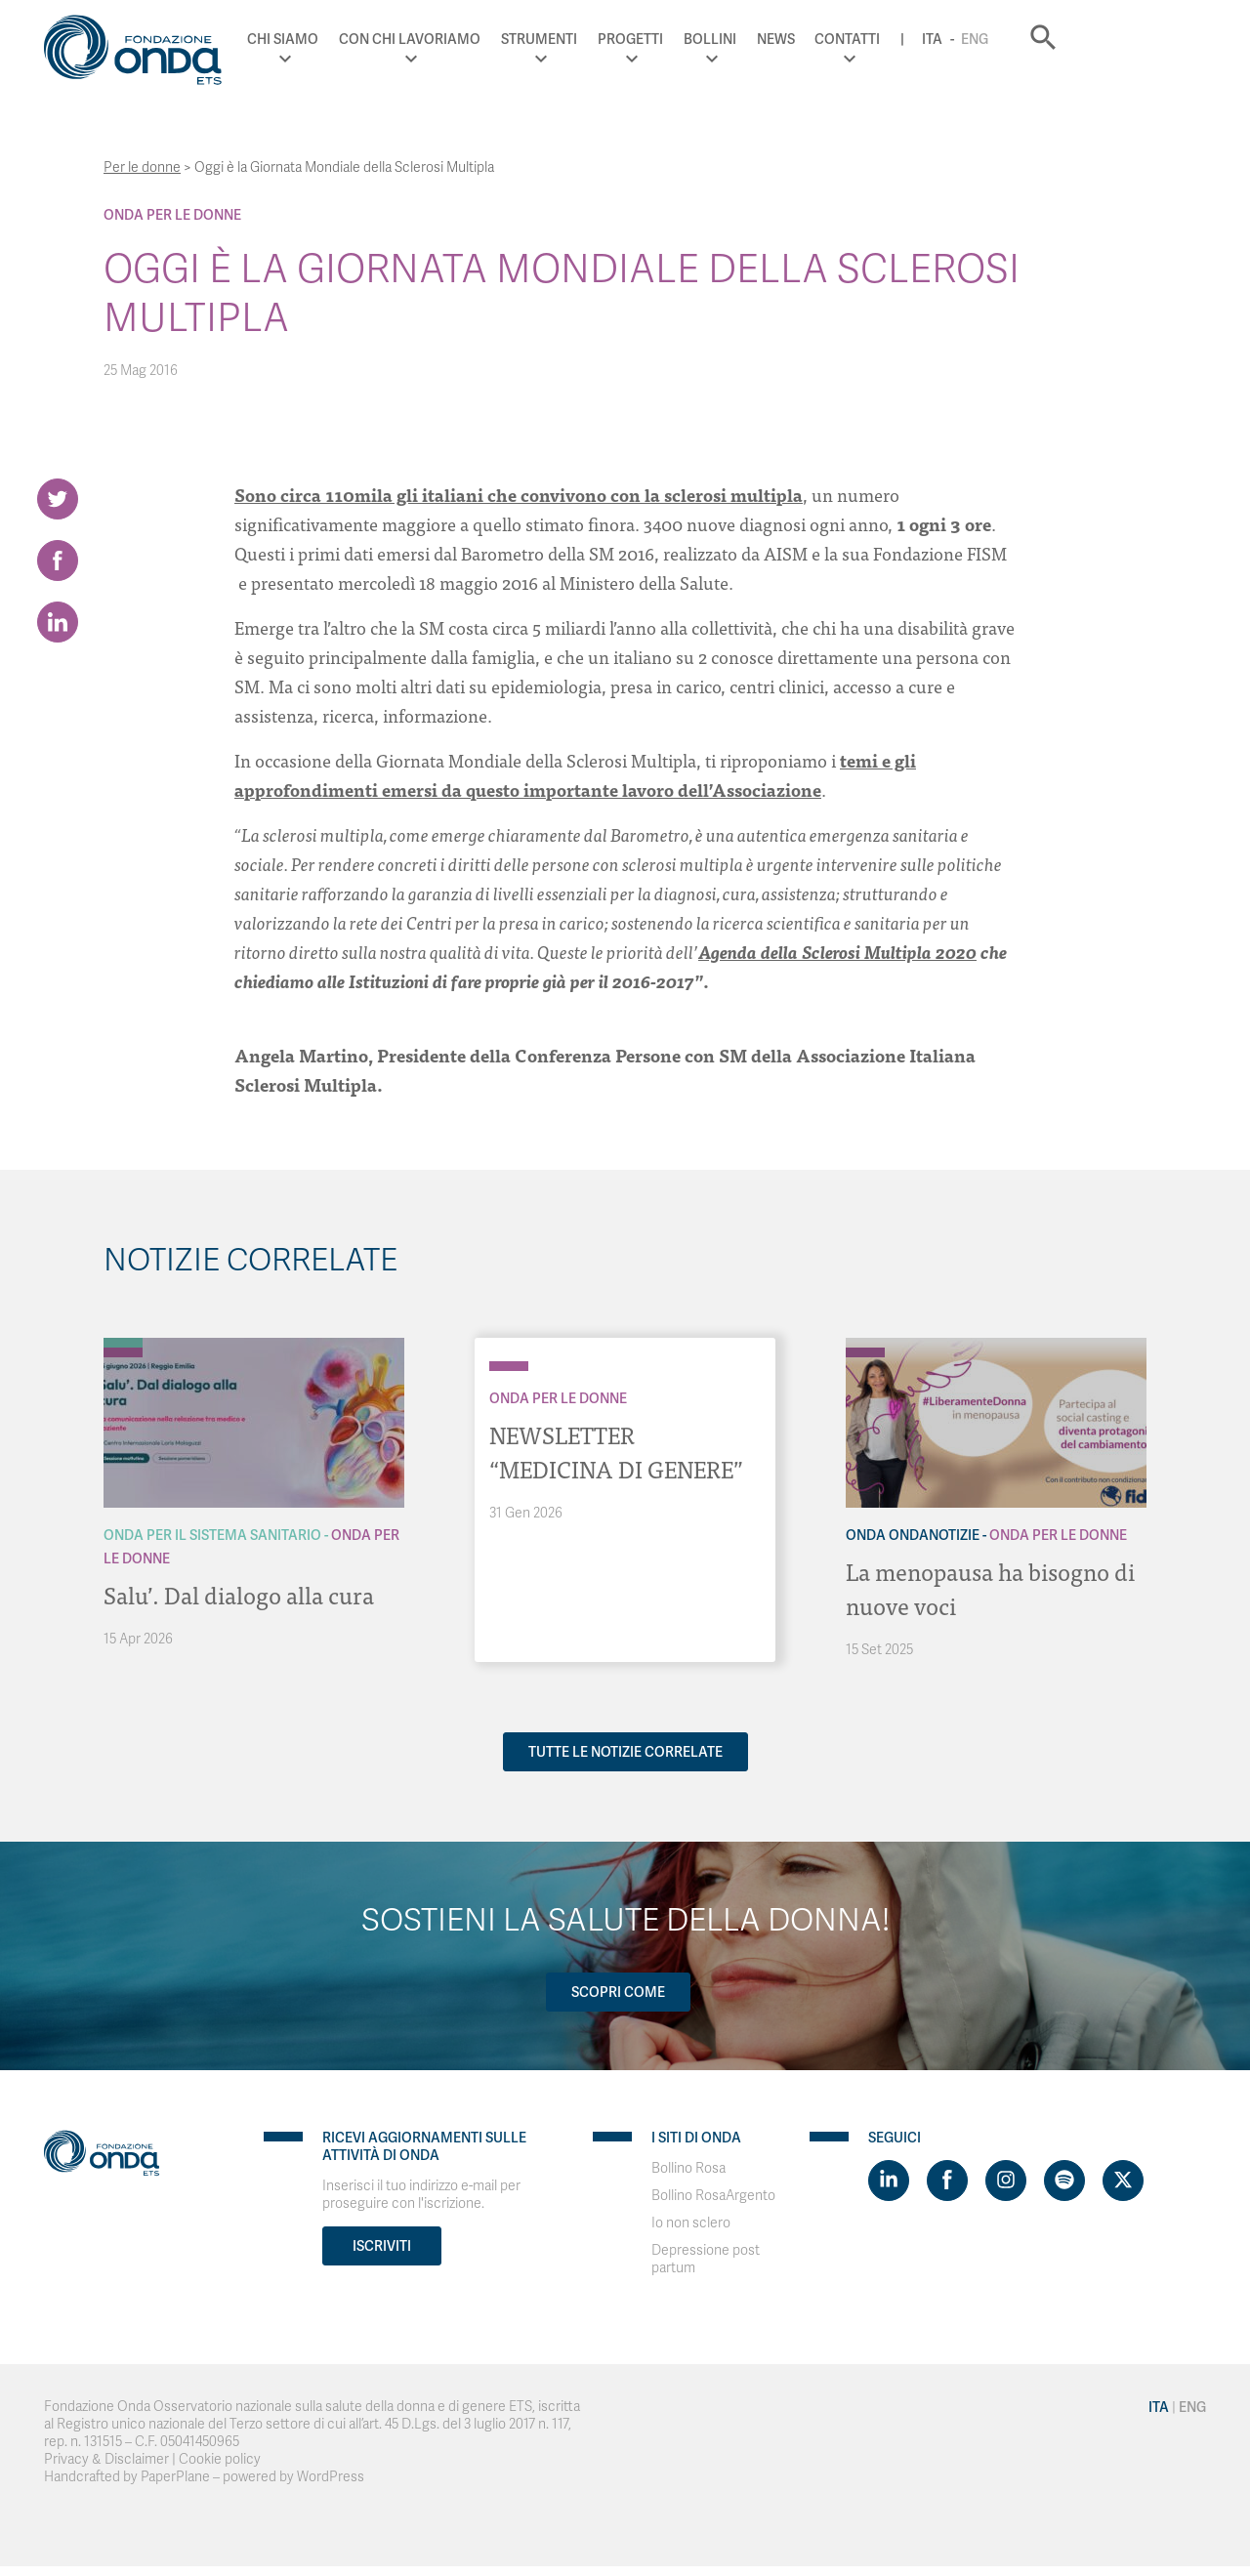  Describe the element at coordinates (212, 1535) in the screenshot. I see `Onda Per il Sistema Sanitario [Archivio Per il Sistema Sanitario]` at that location.